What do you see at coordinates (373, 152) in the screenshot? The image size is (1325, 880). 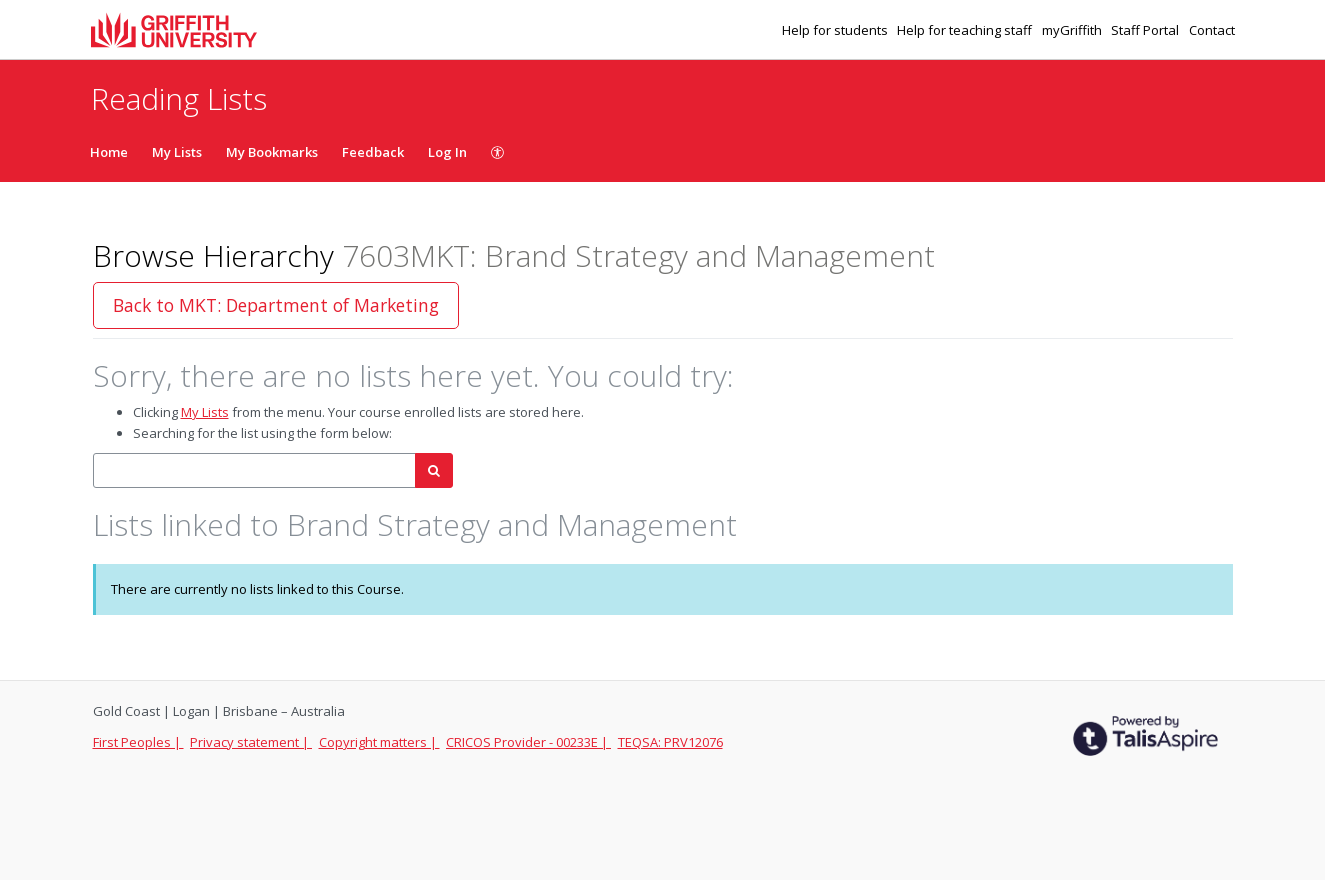 I see `Feedback` at bounding box center [373, 152].